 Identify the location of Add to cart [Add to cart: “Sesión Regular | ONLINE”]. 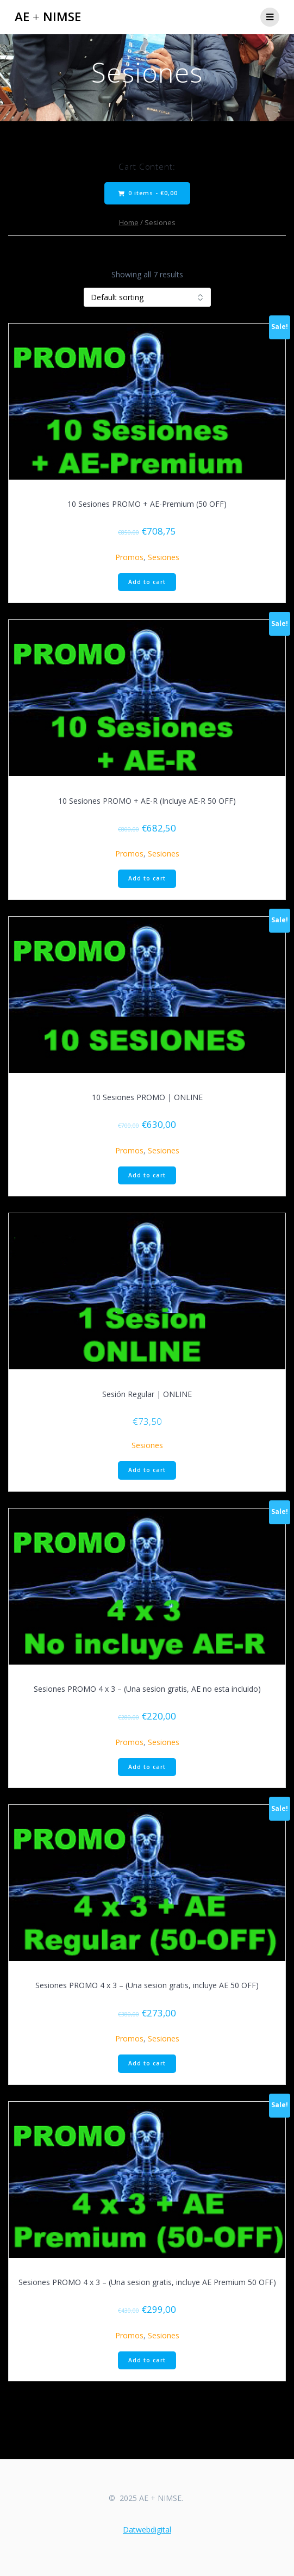
(147, 1470).